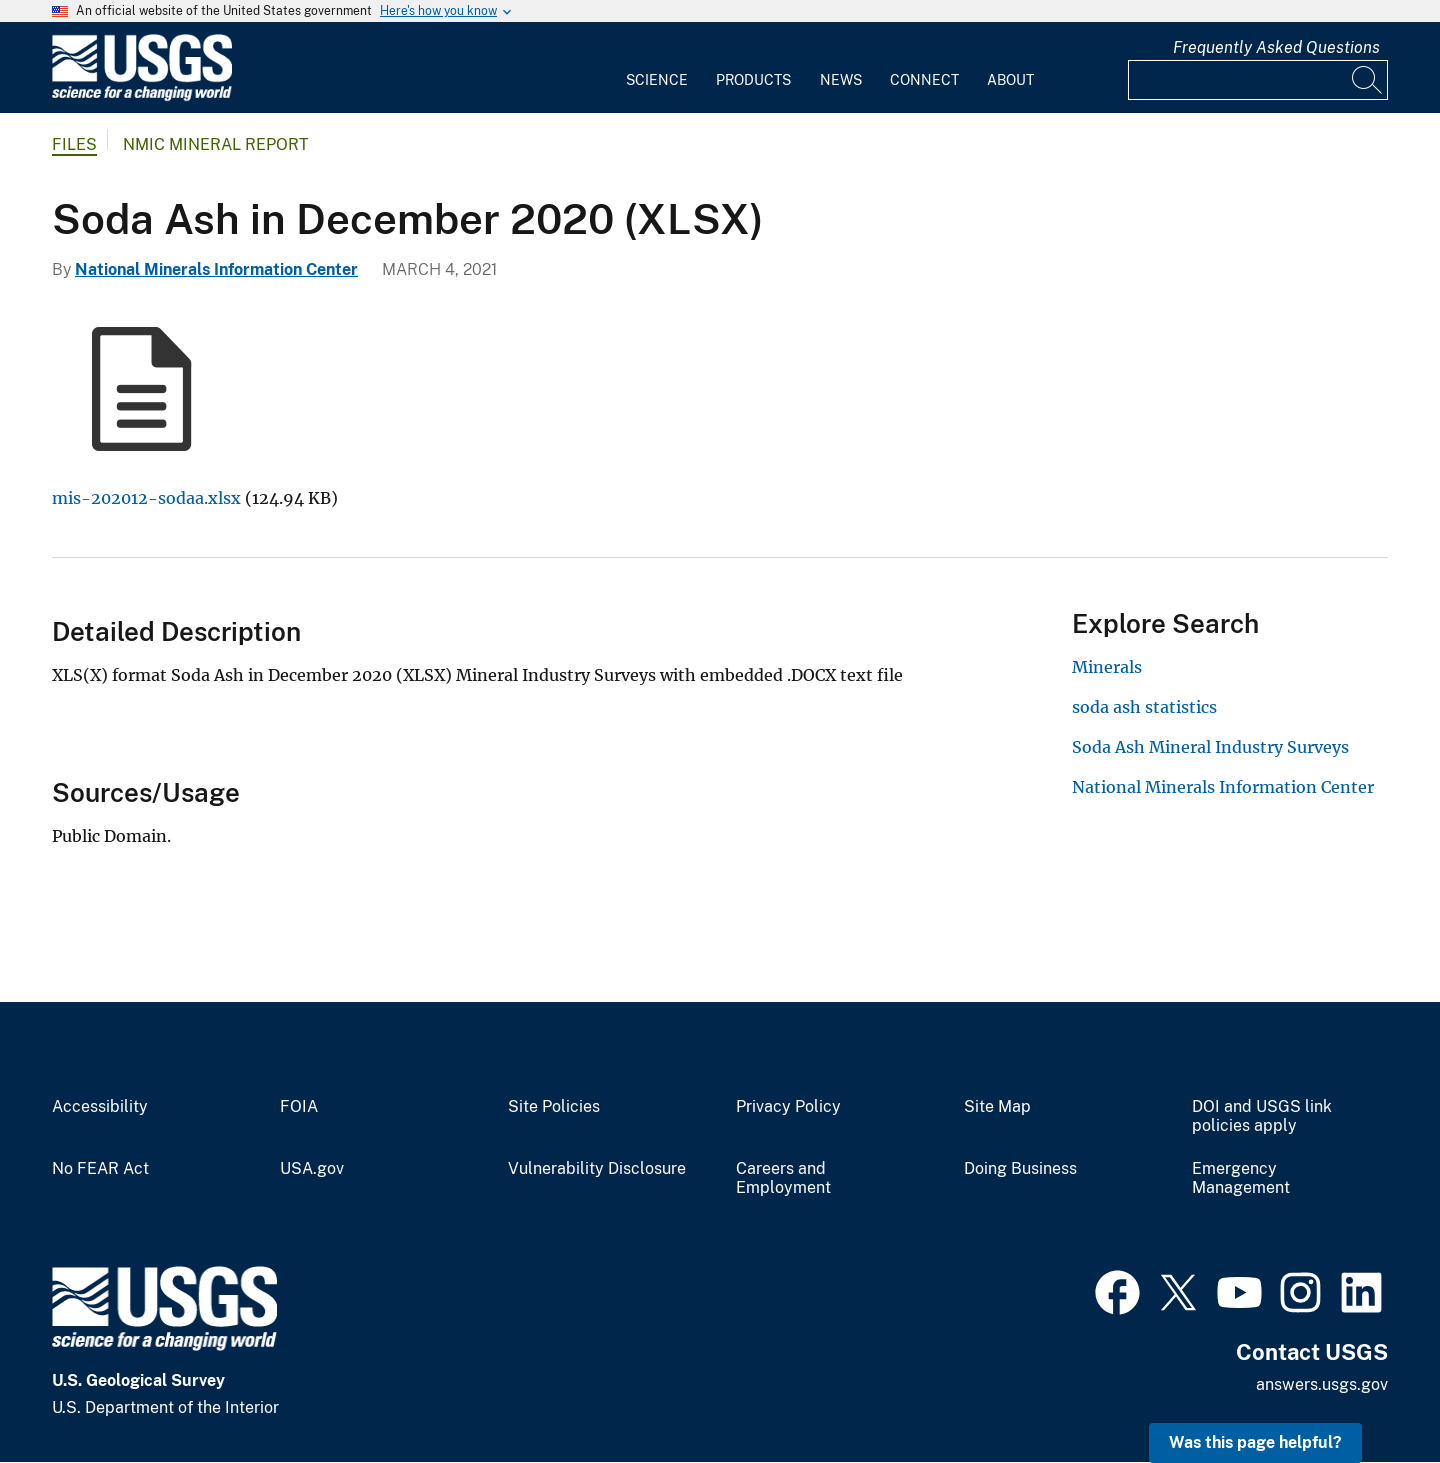 The image size is (1440, 1463). I want to click on soda ash statistics, so click(1144, 707).